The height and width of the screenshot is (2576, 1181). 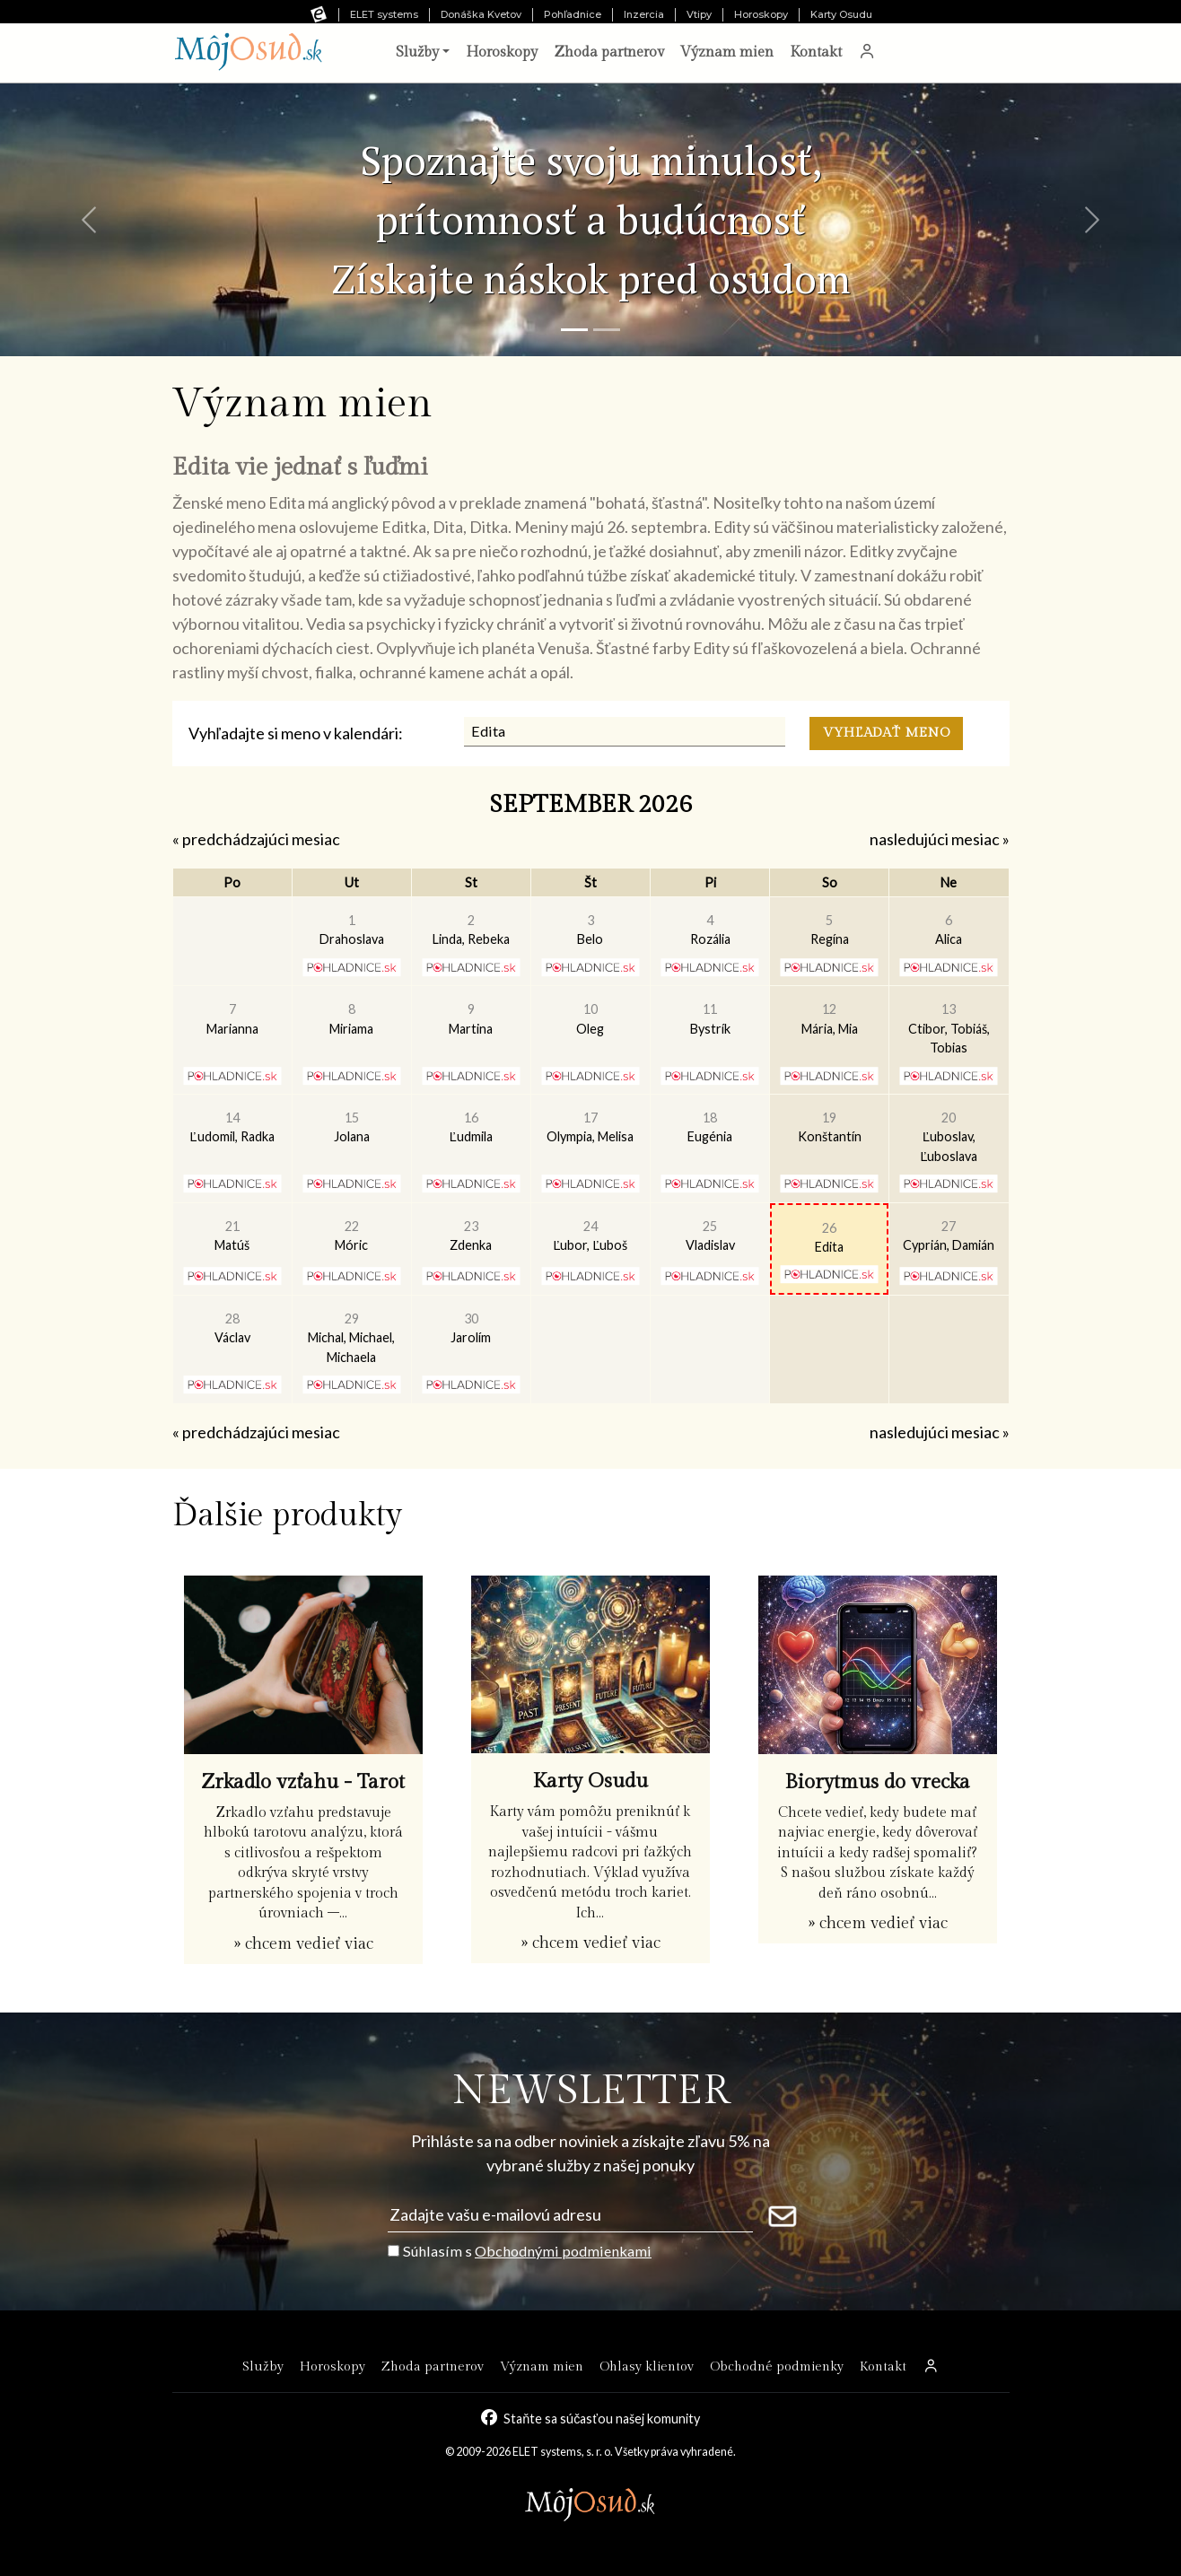 What do you see at coordinates (351, 1338) in the screenshot?
I see `Michal, Michael, Michaela` at bounding box center [351, 1338].